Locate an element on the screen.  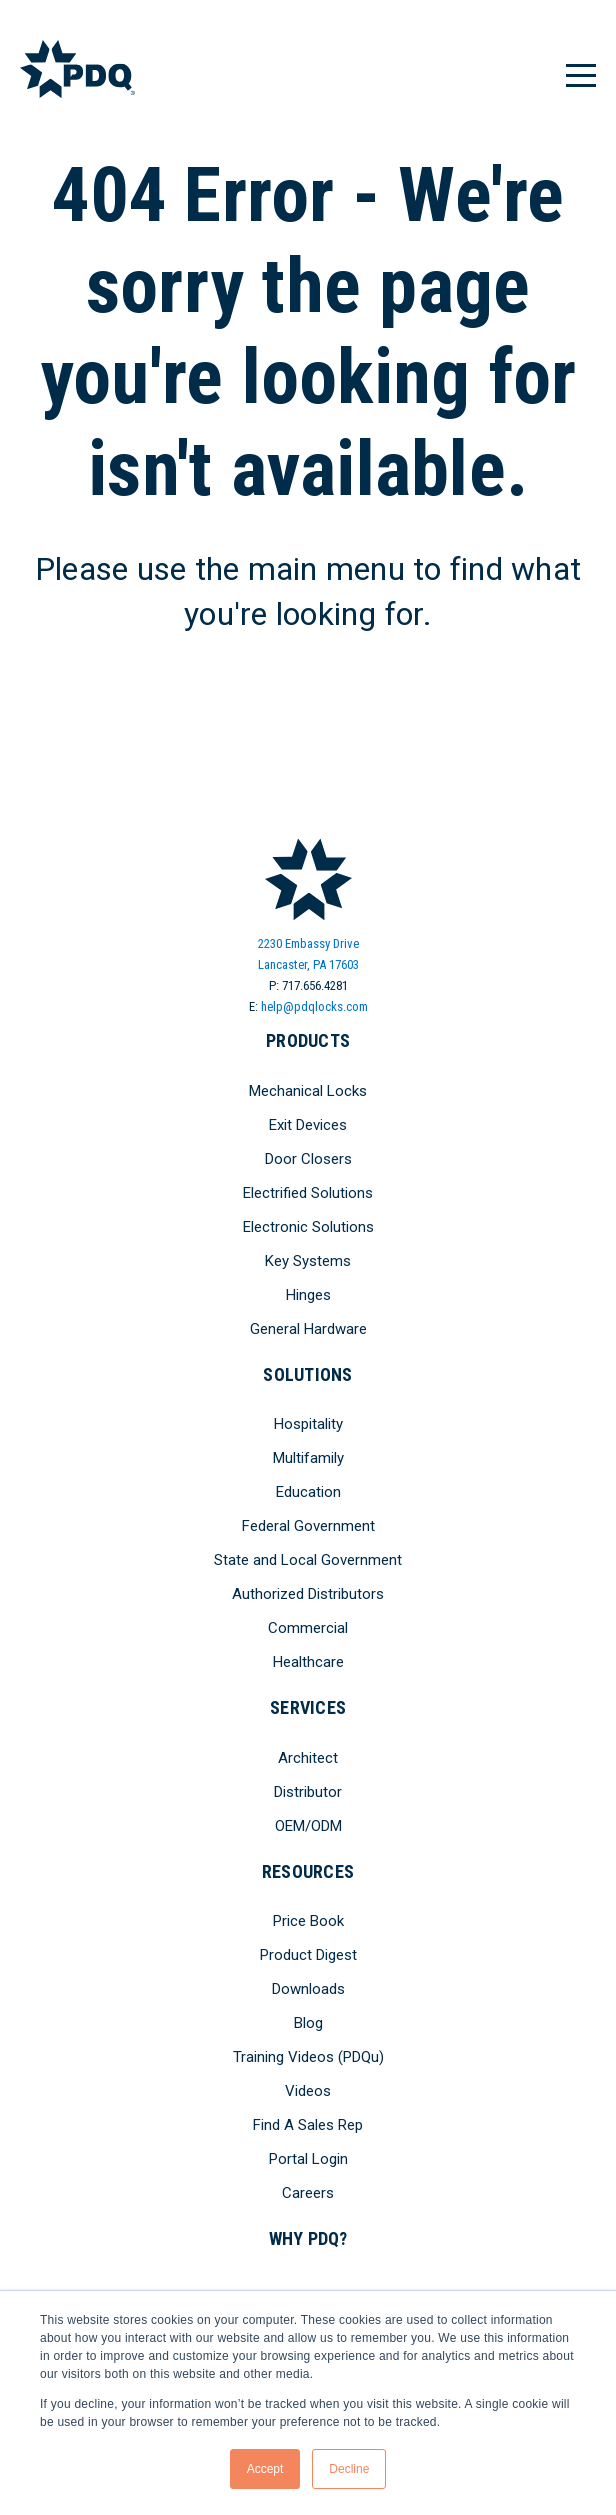
Product Digest [menuitem] is located at coordinates (308, 1955).